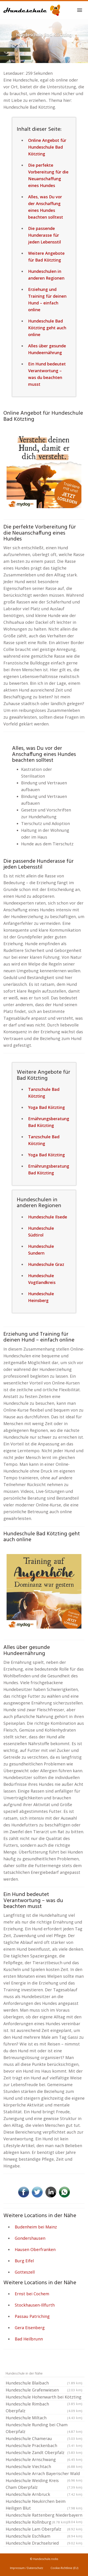 The width and height of the screenshot is (88, 2576). I want to click on Hundeschule Arnbruck, so click(44, 2494).